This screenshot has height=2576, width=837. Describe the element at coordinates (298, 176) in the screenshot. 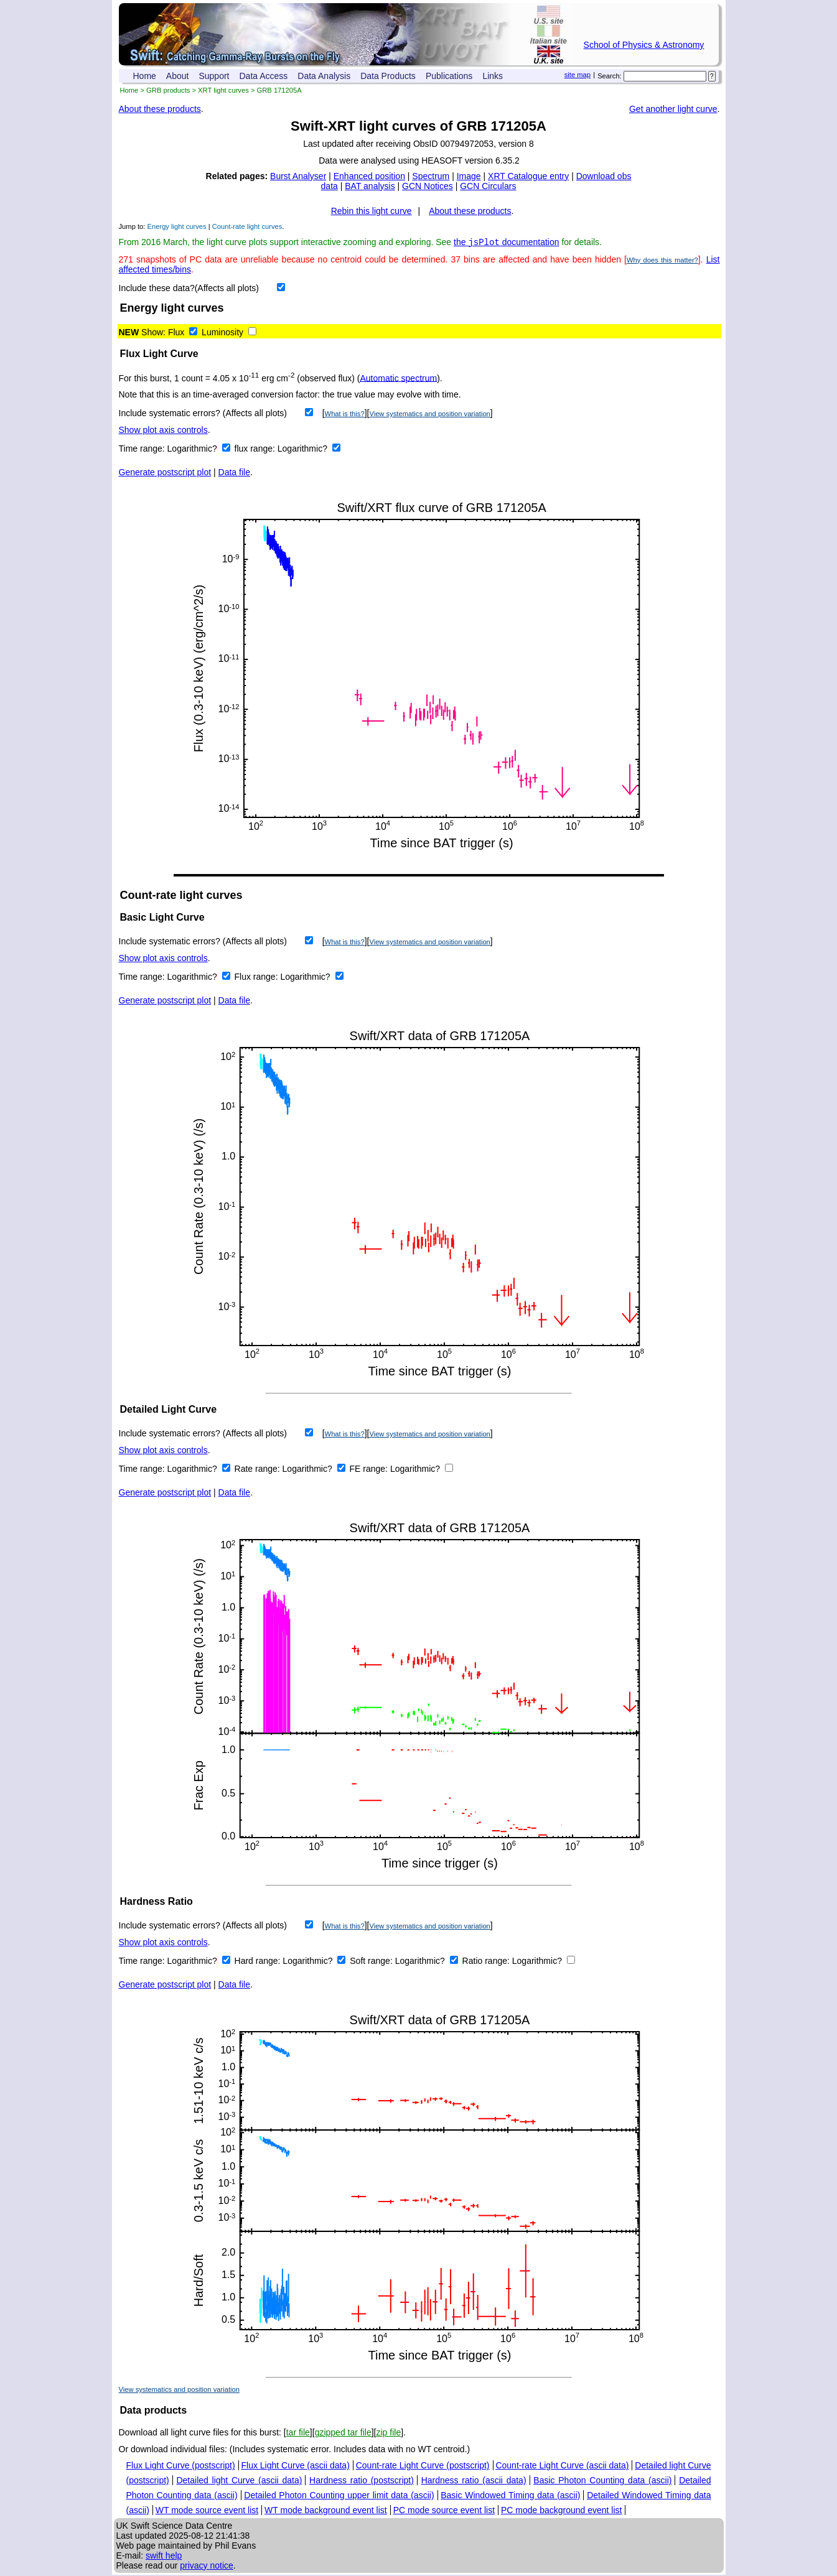

I see `Burst Analyser` at that location.